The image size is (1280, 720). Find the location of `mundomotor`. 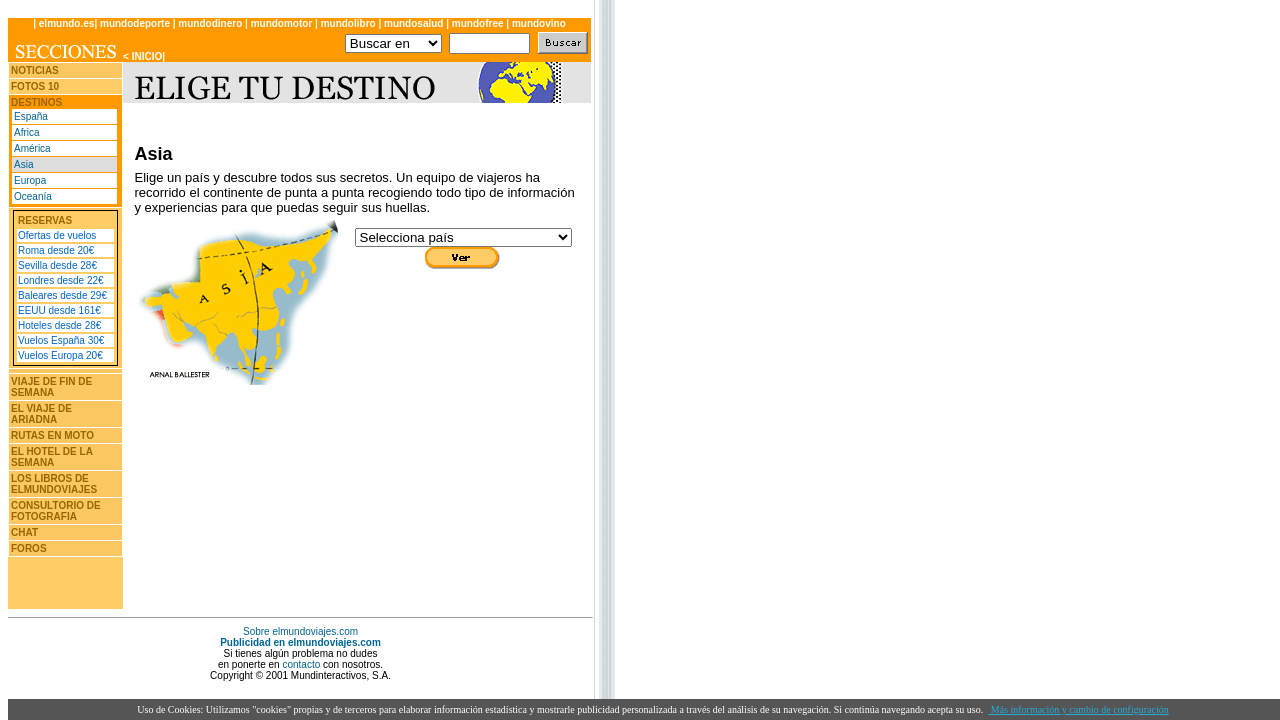

mundomotor is located at coordinates (282, 23).